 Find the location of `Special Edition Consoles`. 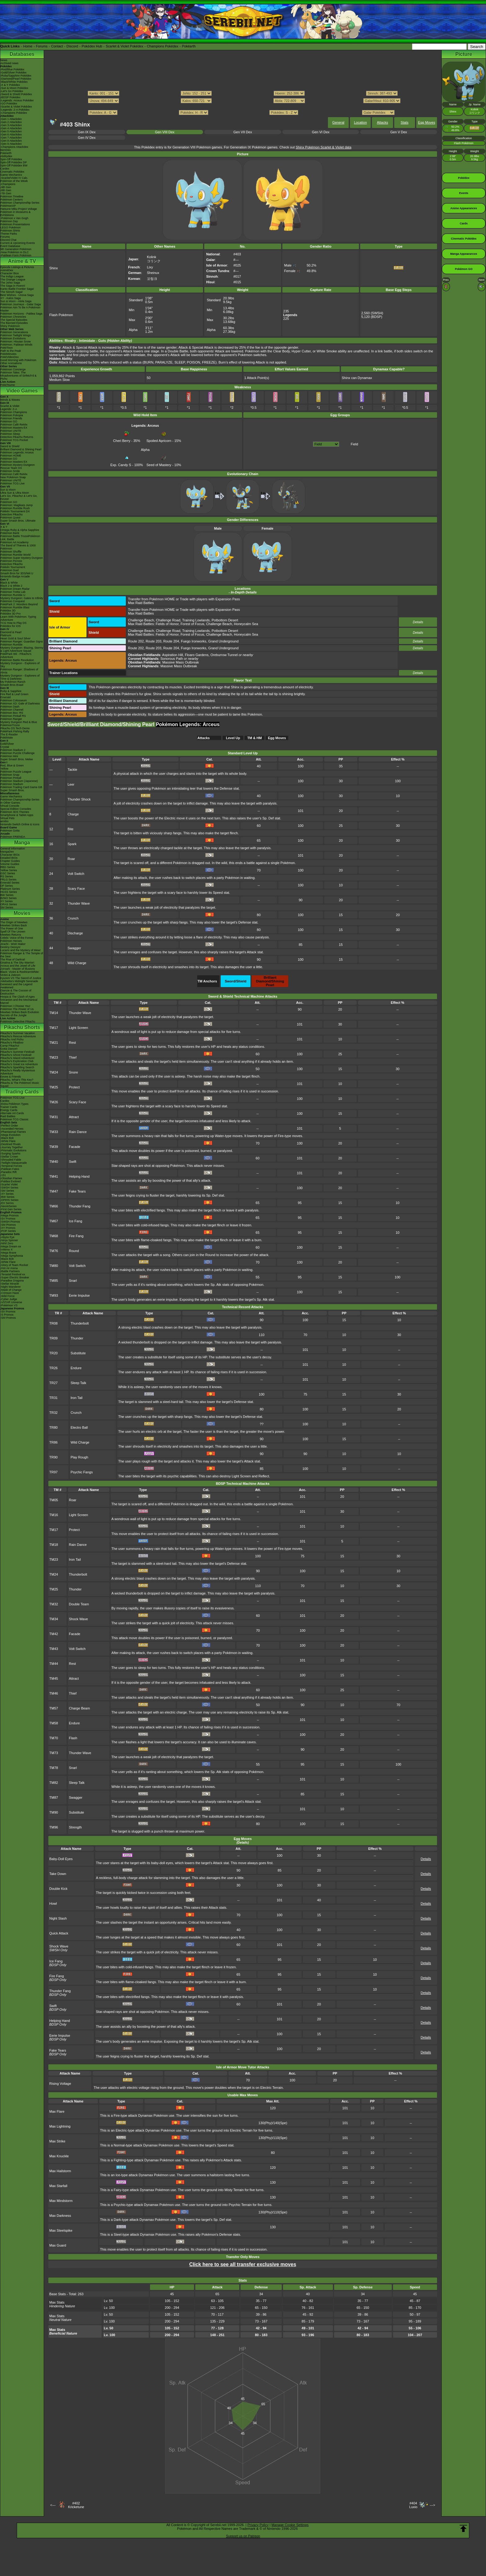

Special Edition Consoles is located at coordinates (15, 808).